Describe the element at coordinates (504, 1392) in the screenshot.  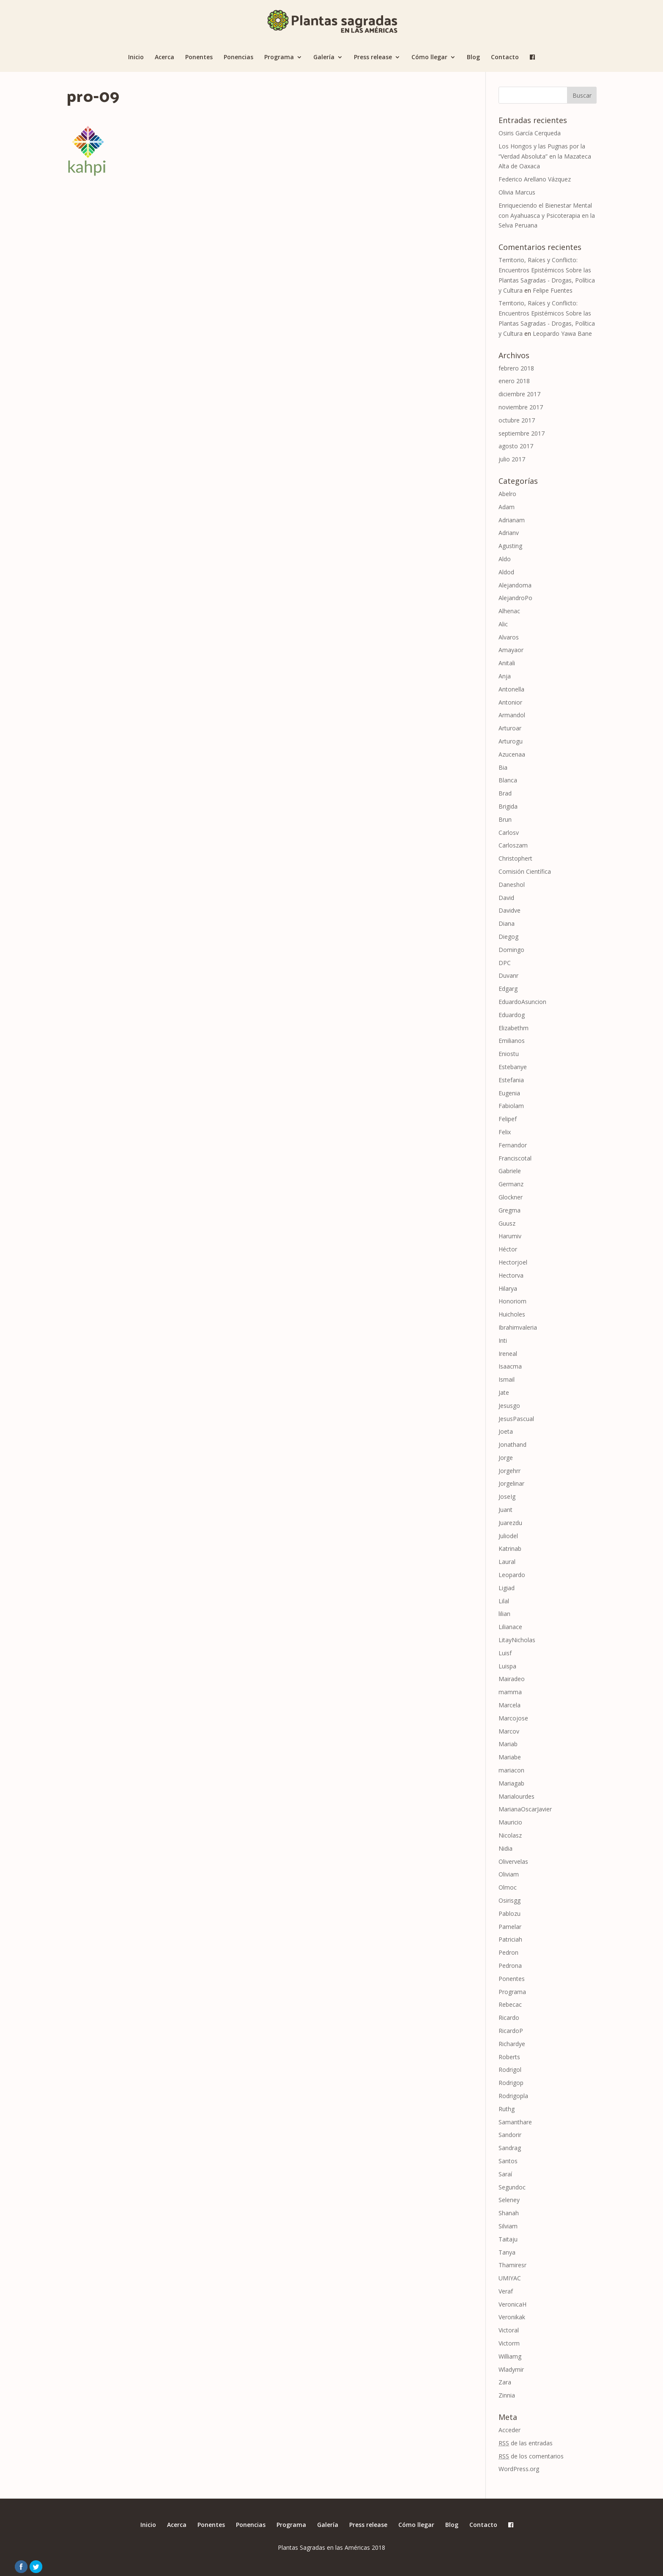
I see `Jate` at that location.